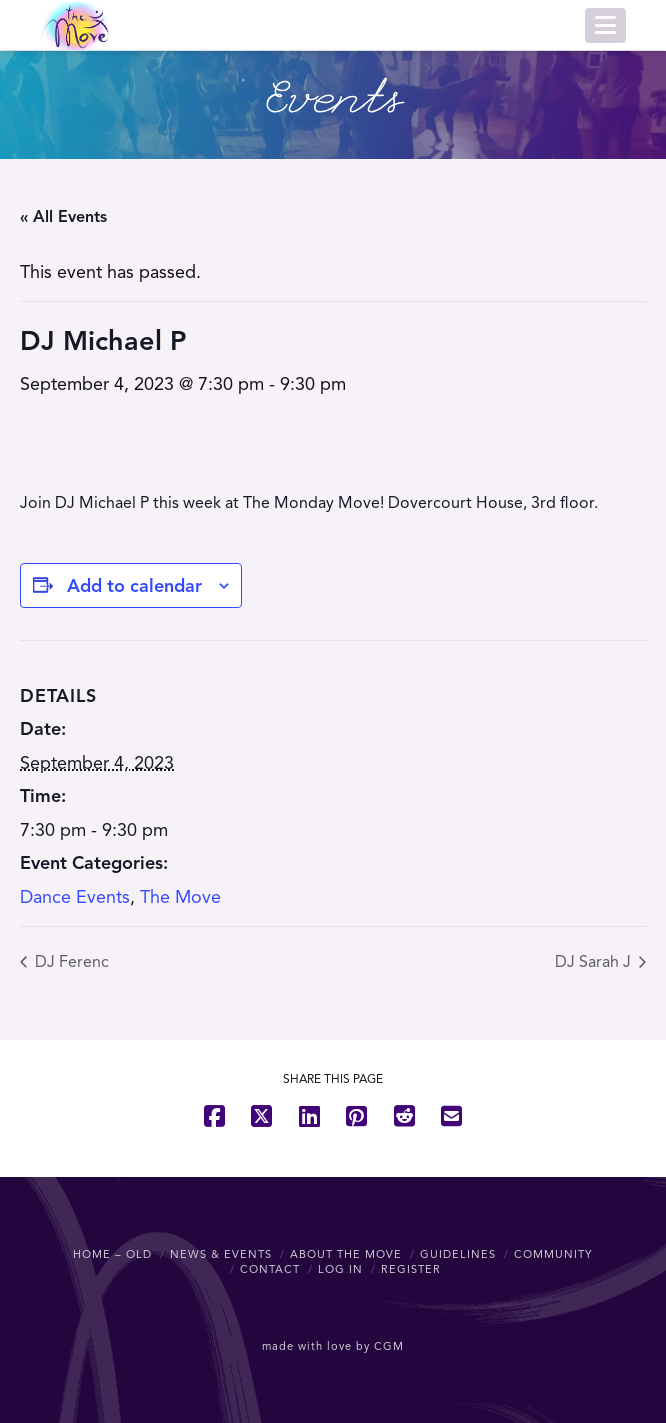 The width and height of the screenshot is (666, 1423). I want to click on Log In, so click(340, 1269).